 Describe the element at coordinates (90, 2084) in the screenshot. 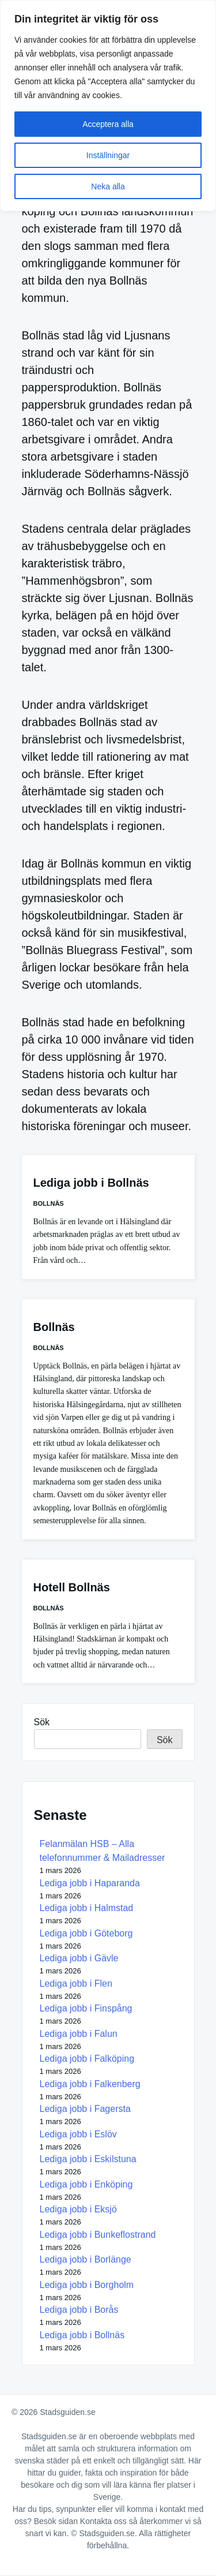

I see `Lediga jobb i Falkenberg` at that location.